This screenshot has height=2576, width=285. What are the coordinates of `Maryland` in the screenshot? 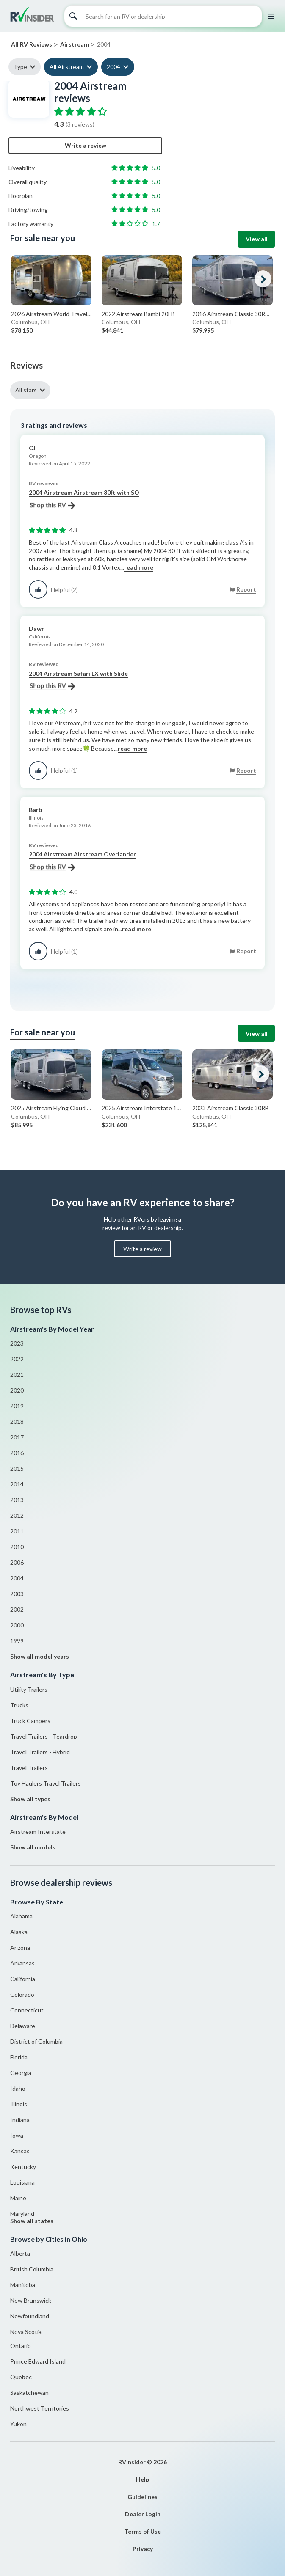 It's located at (22, 2213).